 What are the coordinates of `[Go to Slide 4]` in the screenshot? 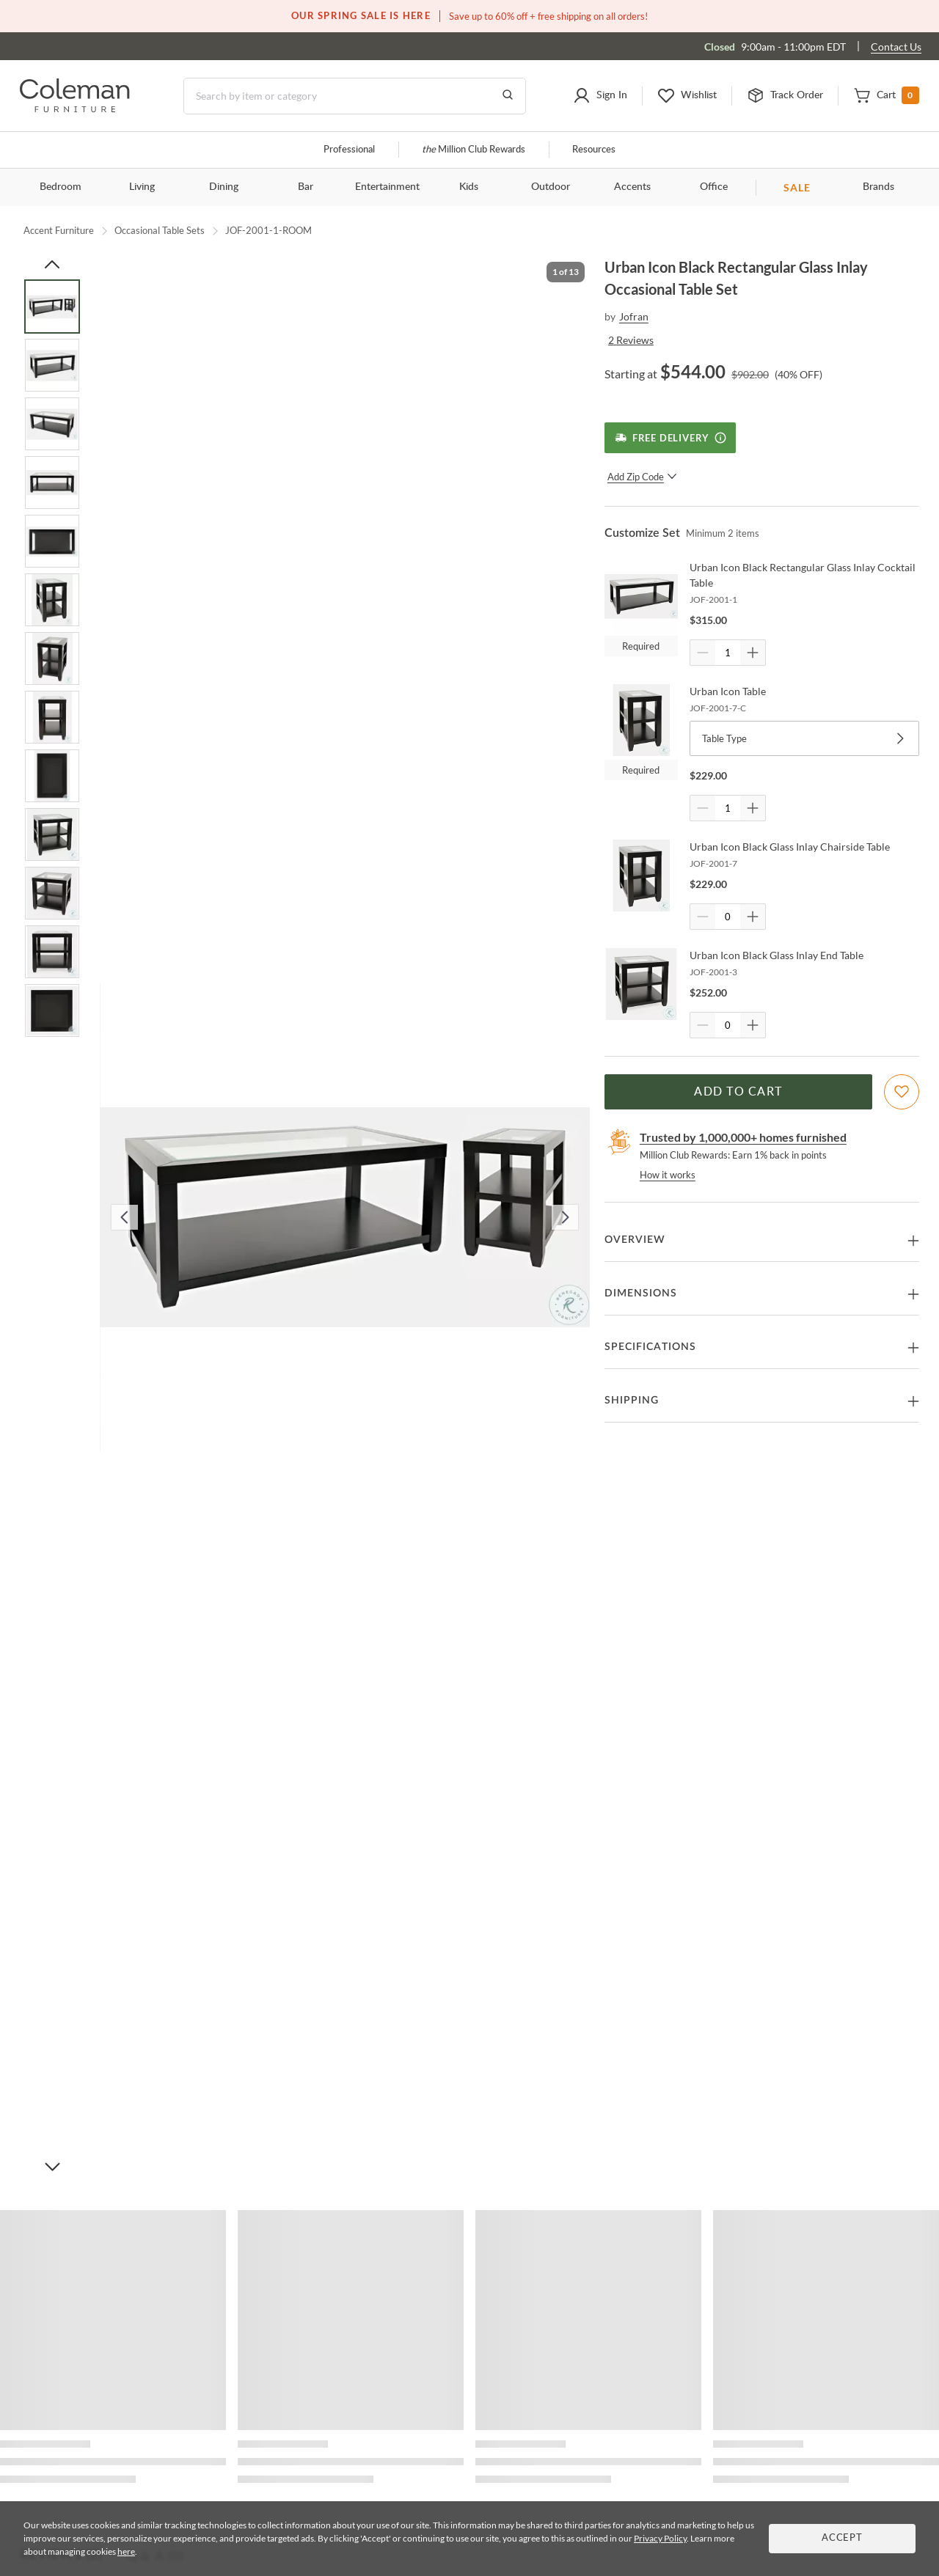 It's located at (52, 482).